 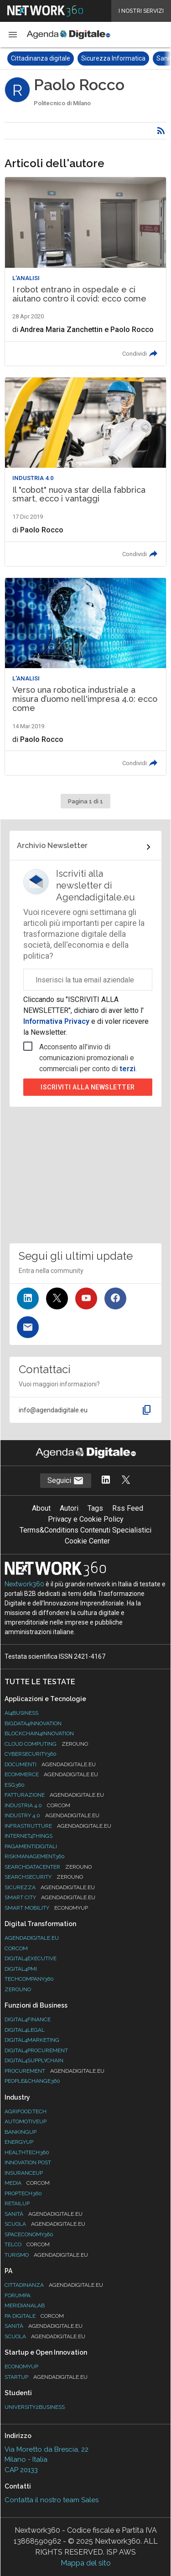 I want to click on University2business, so click(x=35, y=2407).